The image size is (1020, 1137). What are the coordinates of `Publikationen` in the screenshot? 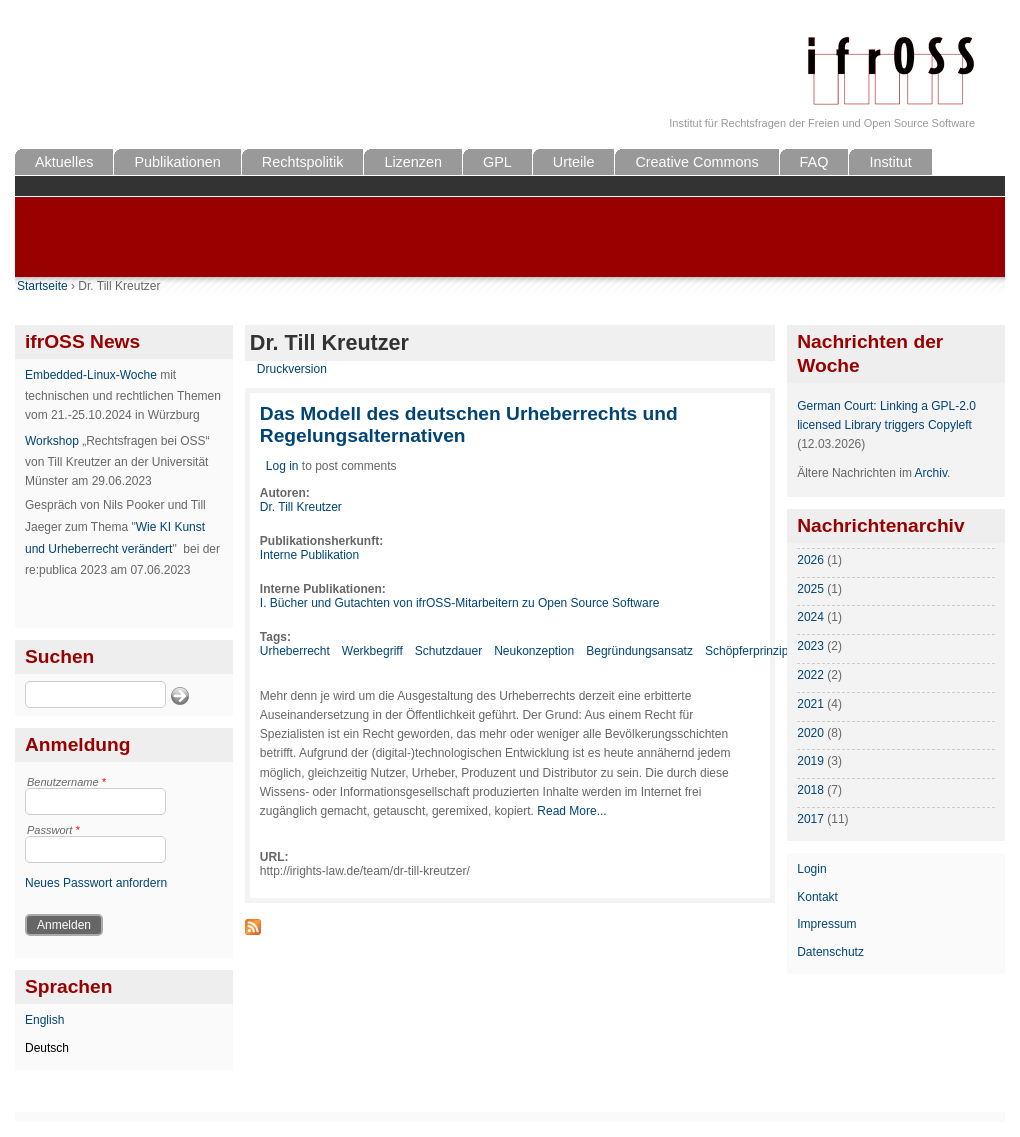 It's located at (177, 162).